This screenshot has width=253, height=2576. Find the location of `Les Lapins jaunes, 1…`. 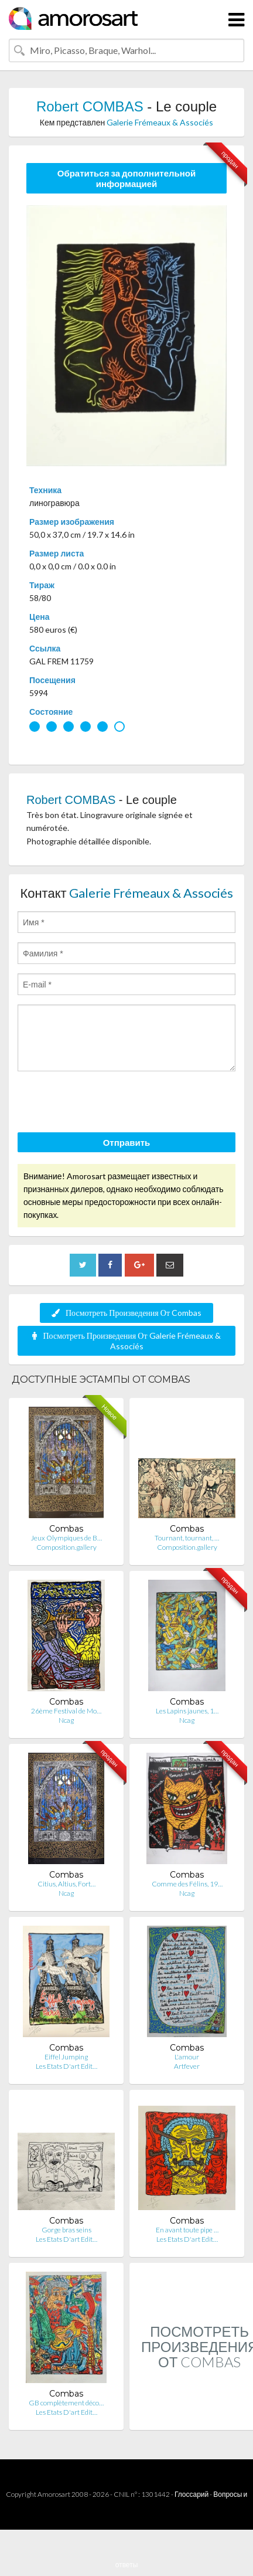

Les Lapins jaunes, 1… is located at coordinates (187, 1710).